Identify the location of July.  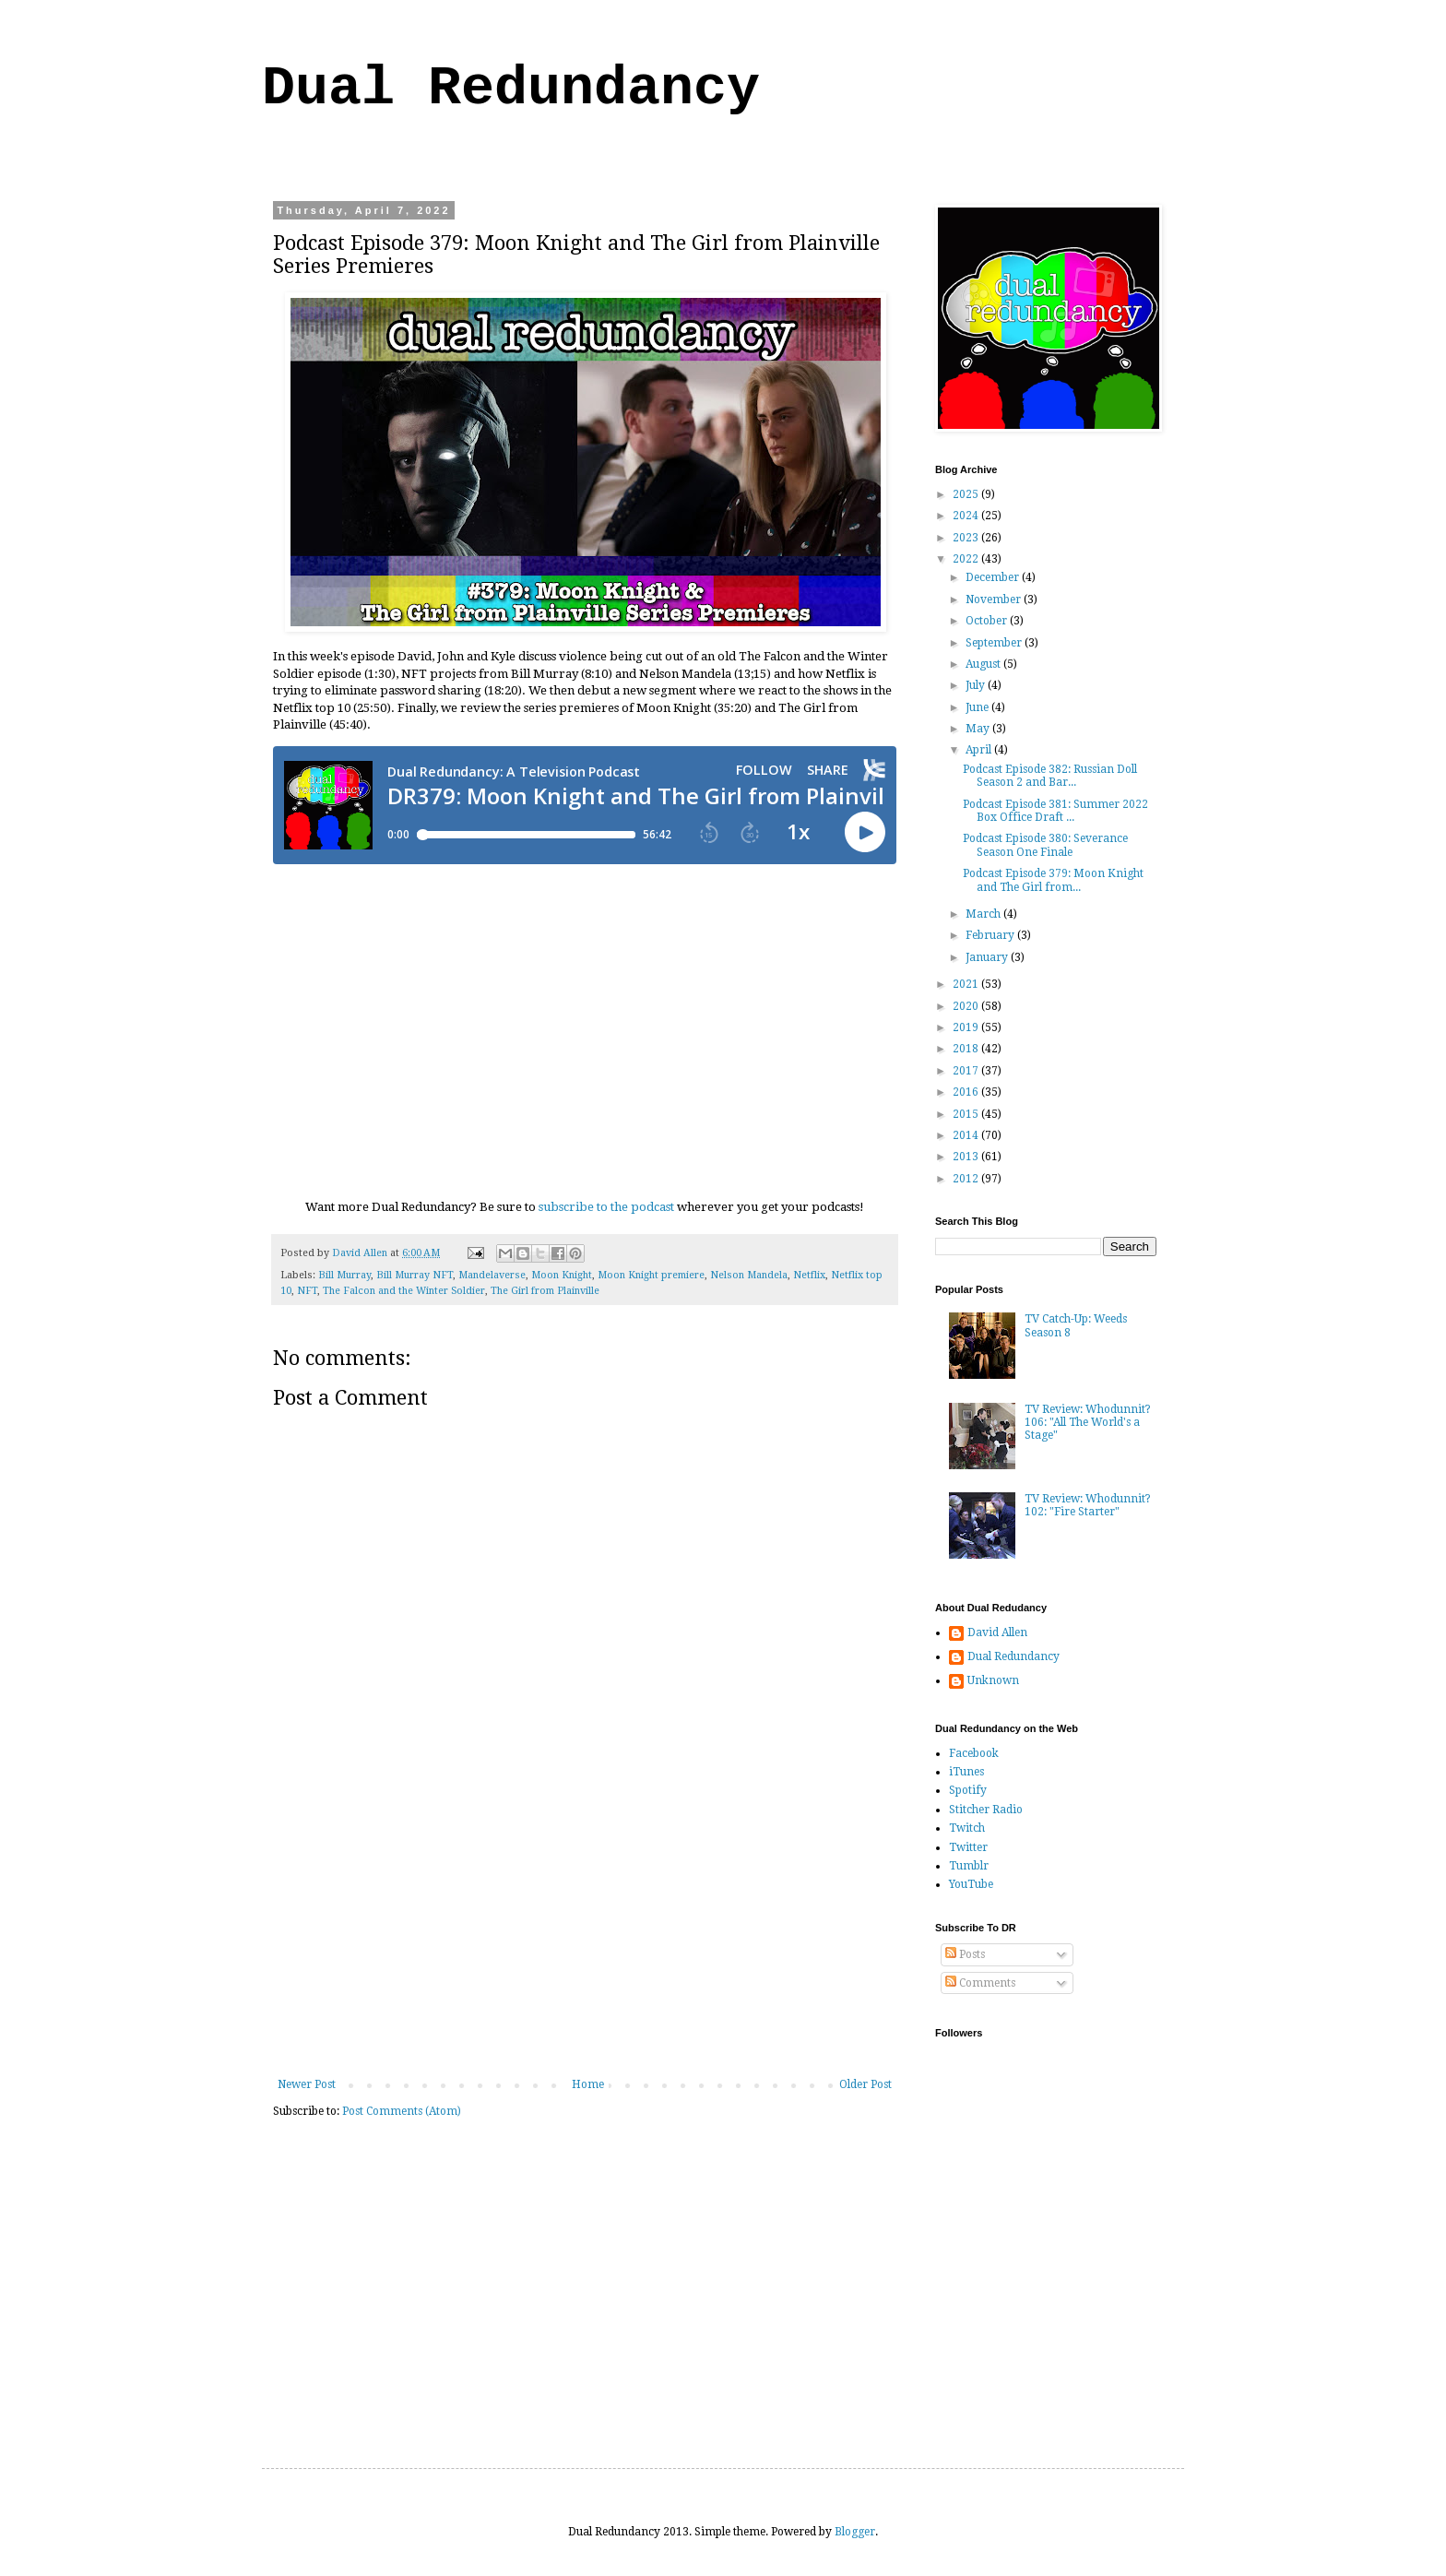
(977, 685).